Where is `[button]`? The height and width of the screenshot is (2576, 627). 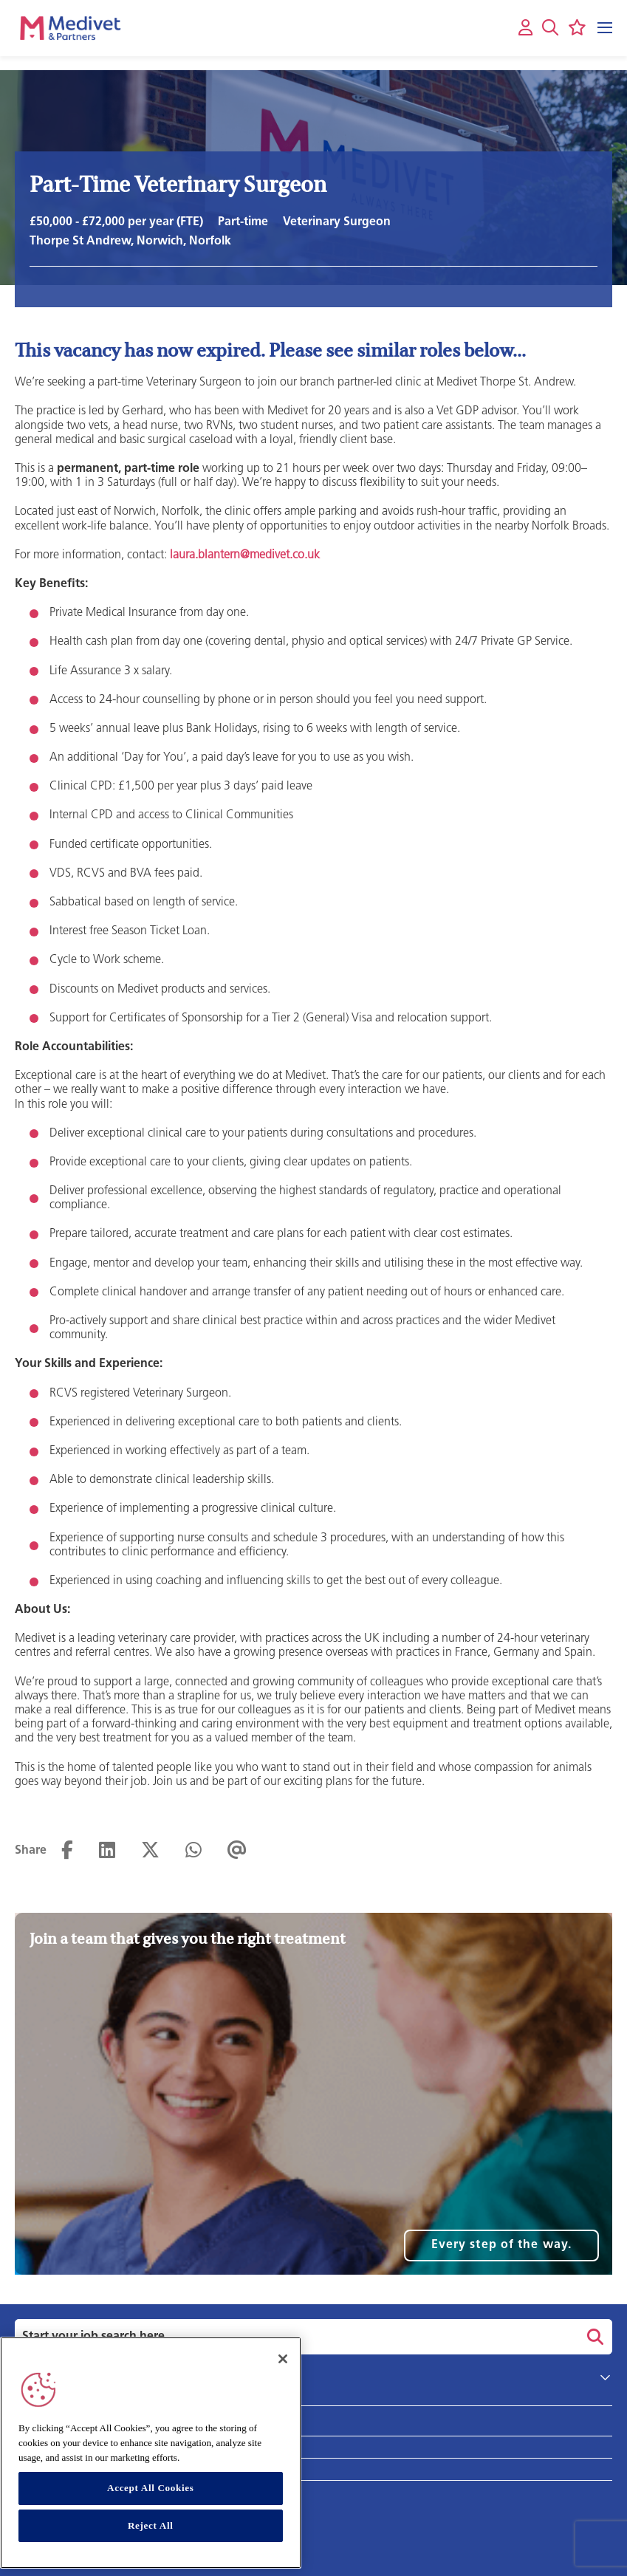 [button] is located at coordinates (550, 27).